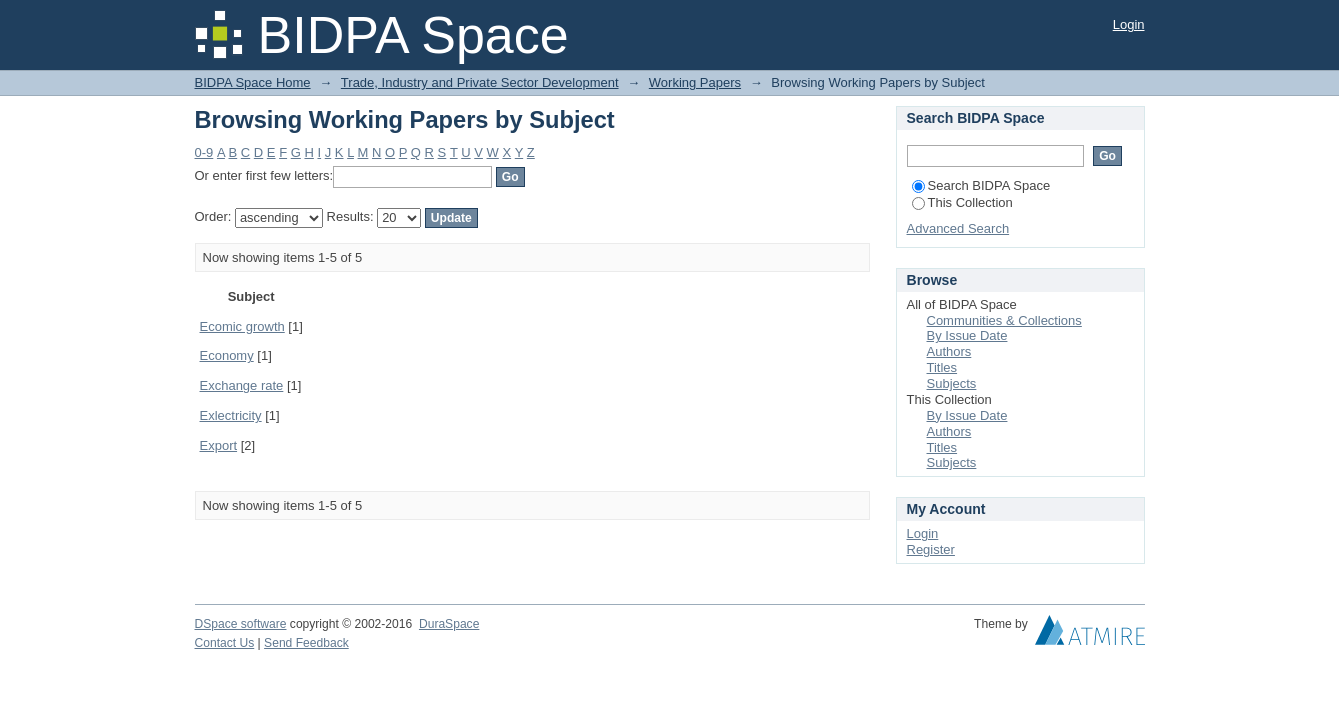 This screenshot has width=1339, height=720. I want to click on DSpace software, so click(241, 624).